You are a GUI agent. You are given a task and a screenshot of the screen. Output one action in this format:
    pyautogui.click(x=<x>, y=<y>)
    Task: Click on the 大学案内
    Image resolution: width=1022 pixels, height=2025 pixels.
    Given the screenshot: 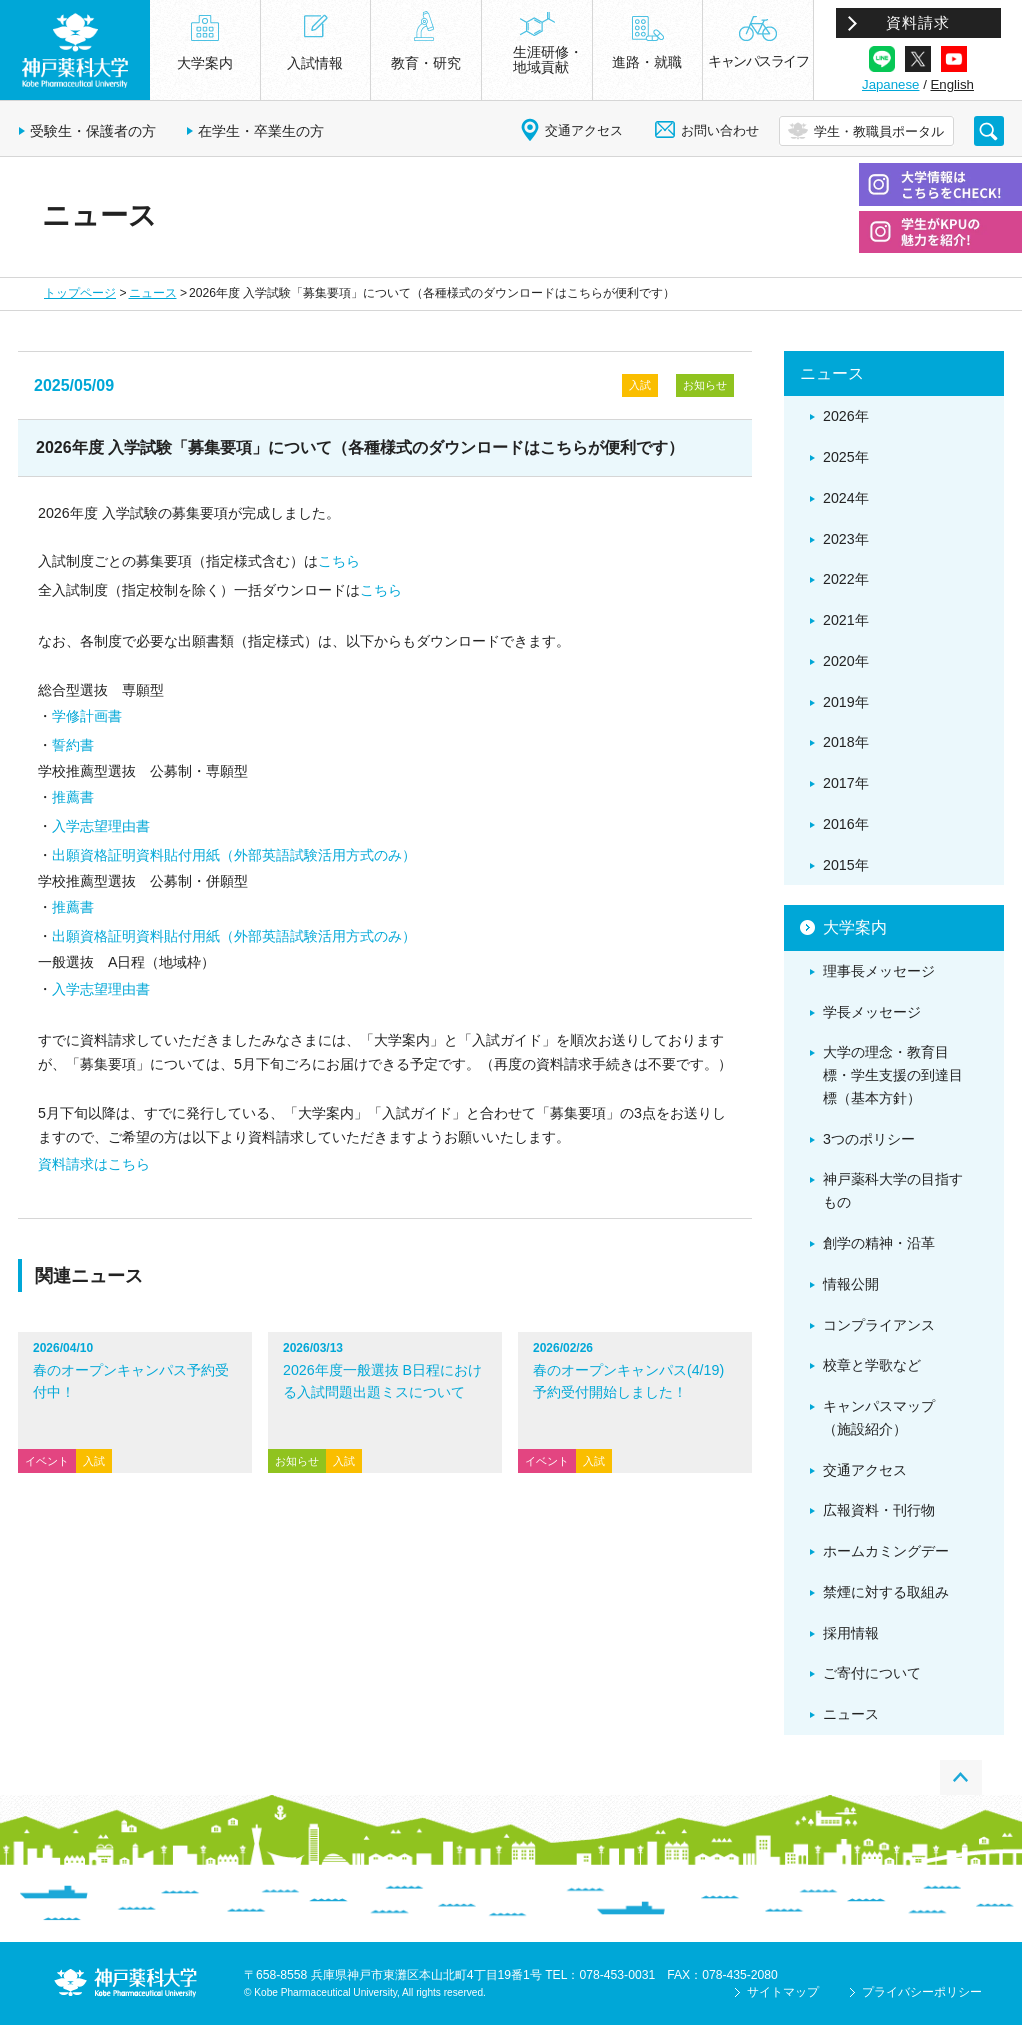 What is the action you would take?
    pyautogui.click(x=205, y=63)
    